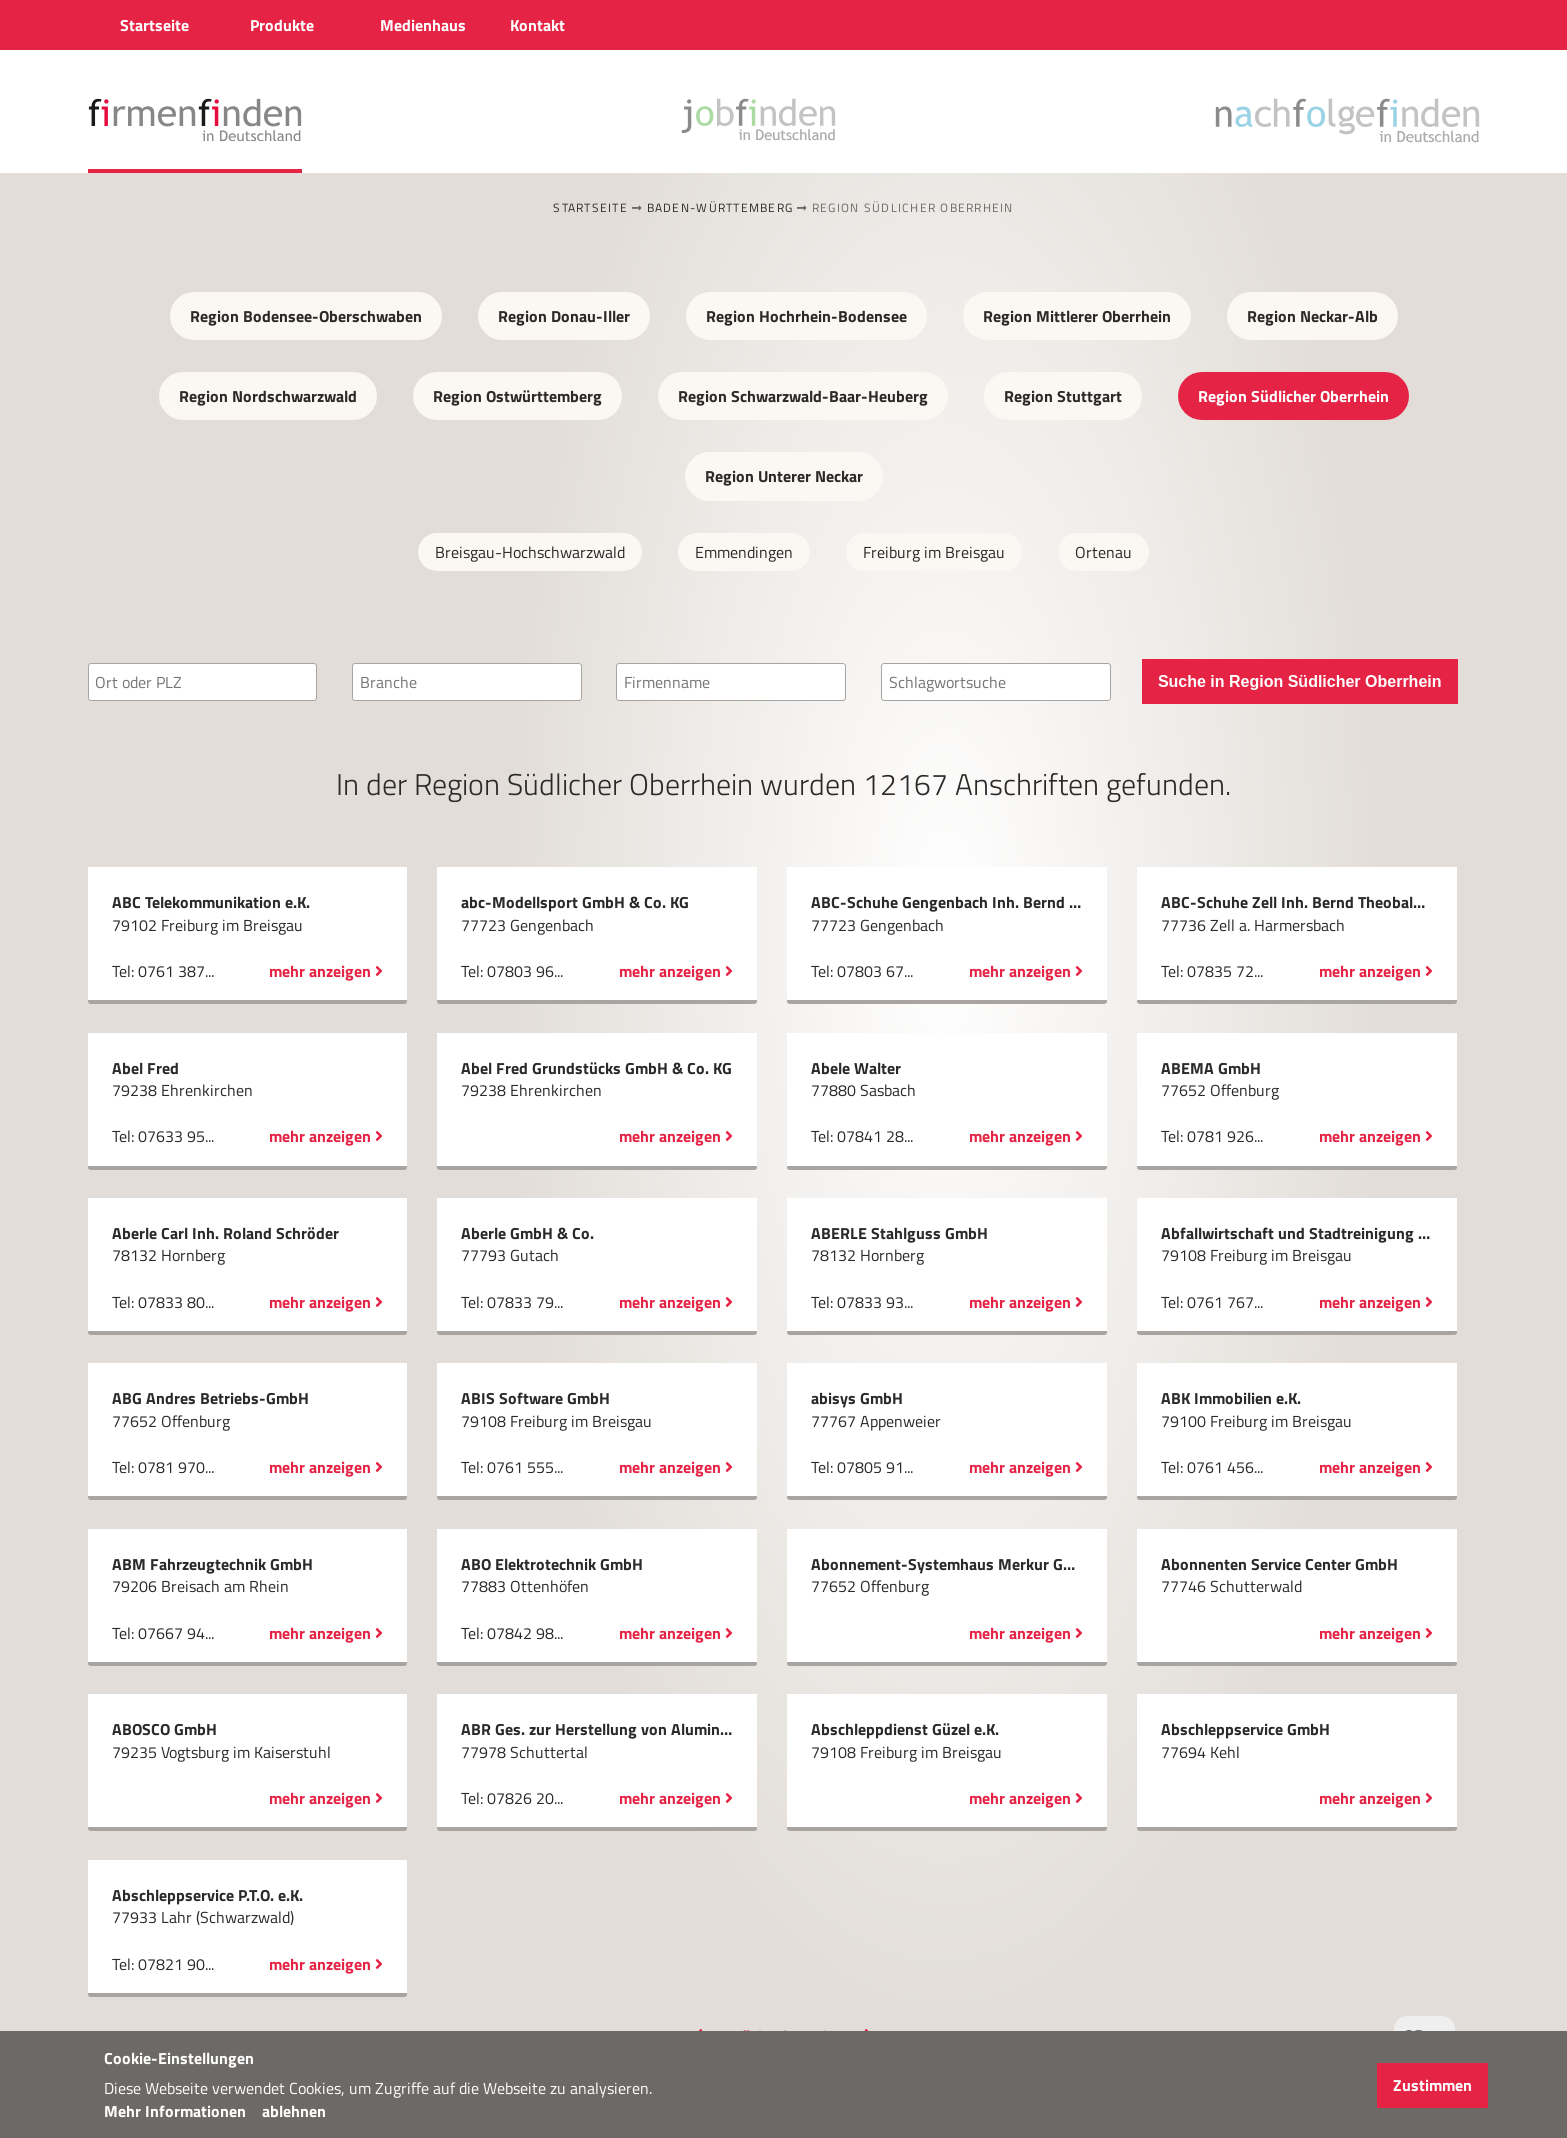 This screenshot has width=1567, height=2138. I want to click on Region Nordschwarzwald, so click(268, 396).